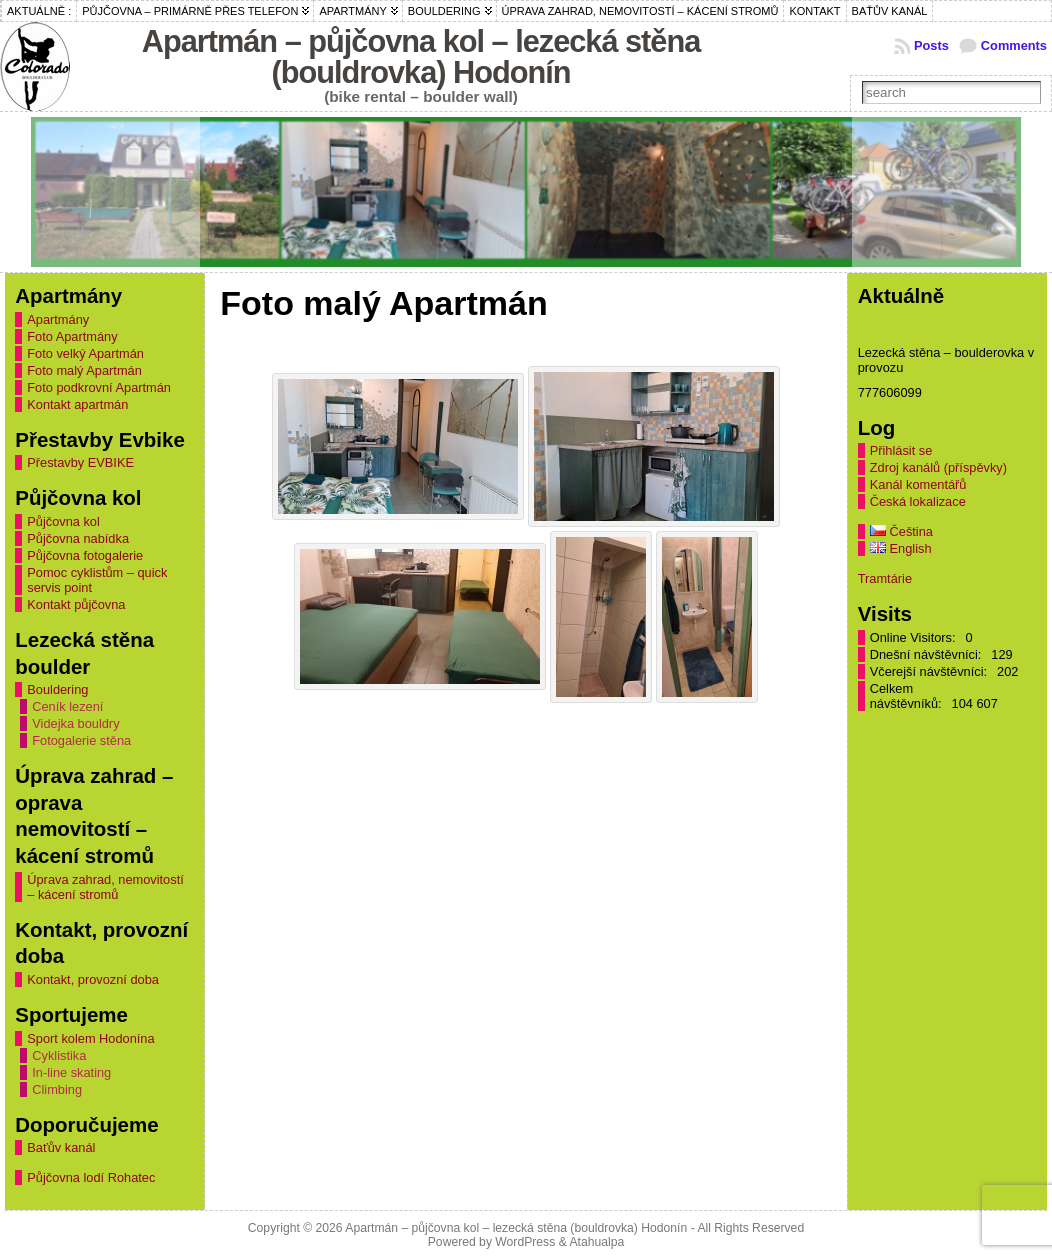 This screenshot has width=1052, height=1259. Describe the element at coordinates (105, 887) in the screenshot. I see `Úprava zahrad, nemovitostí – kácení stromů` at that location.